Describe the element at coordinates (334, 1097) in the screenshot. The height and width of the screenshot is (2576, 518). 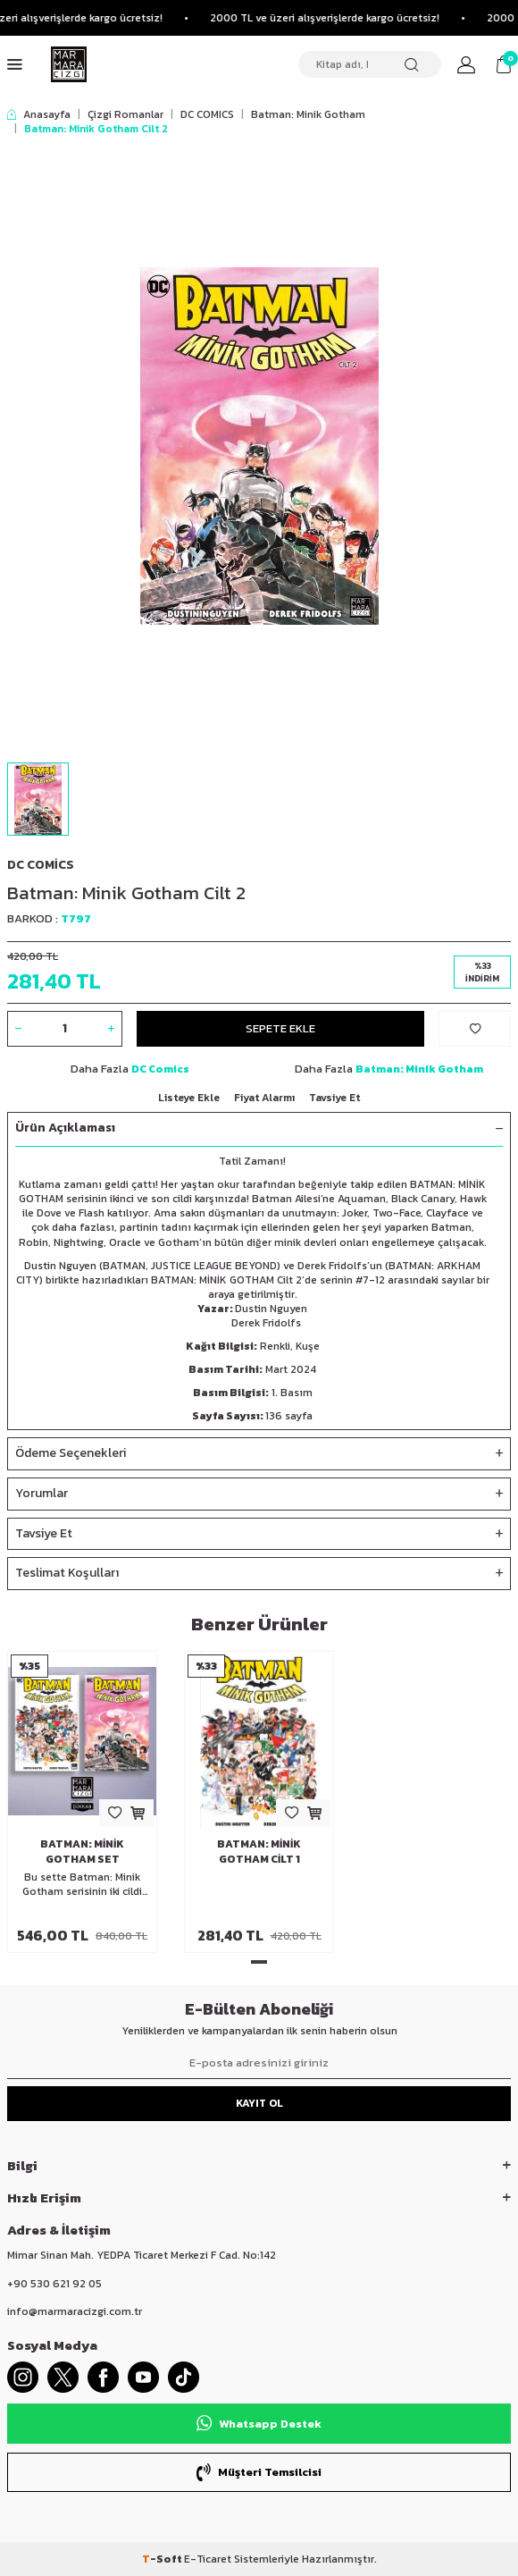
I see `Tavsiye Et` at that location.